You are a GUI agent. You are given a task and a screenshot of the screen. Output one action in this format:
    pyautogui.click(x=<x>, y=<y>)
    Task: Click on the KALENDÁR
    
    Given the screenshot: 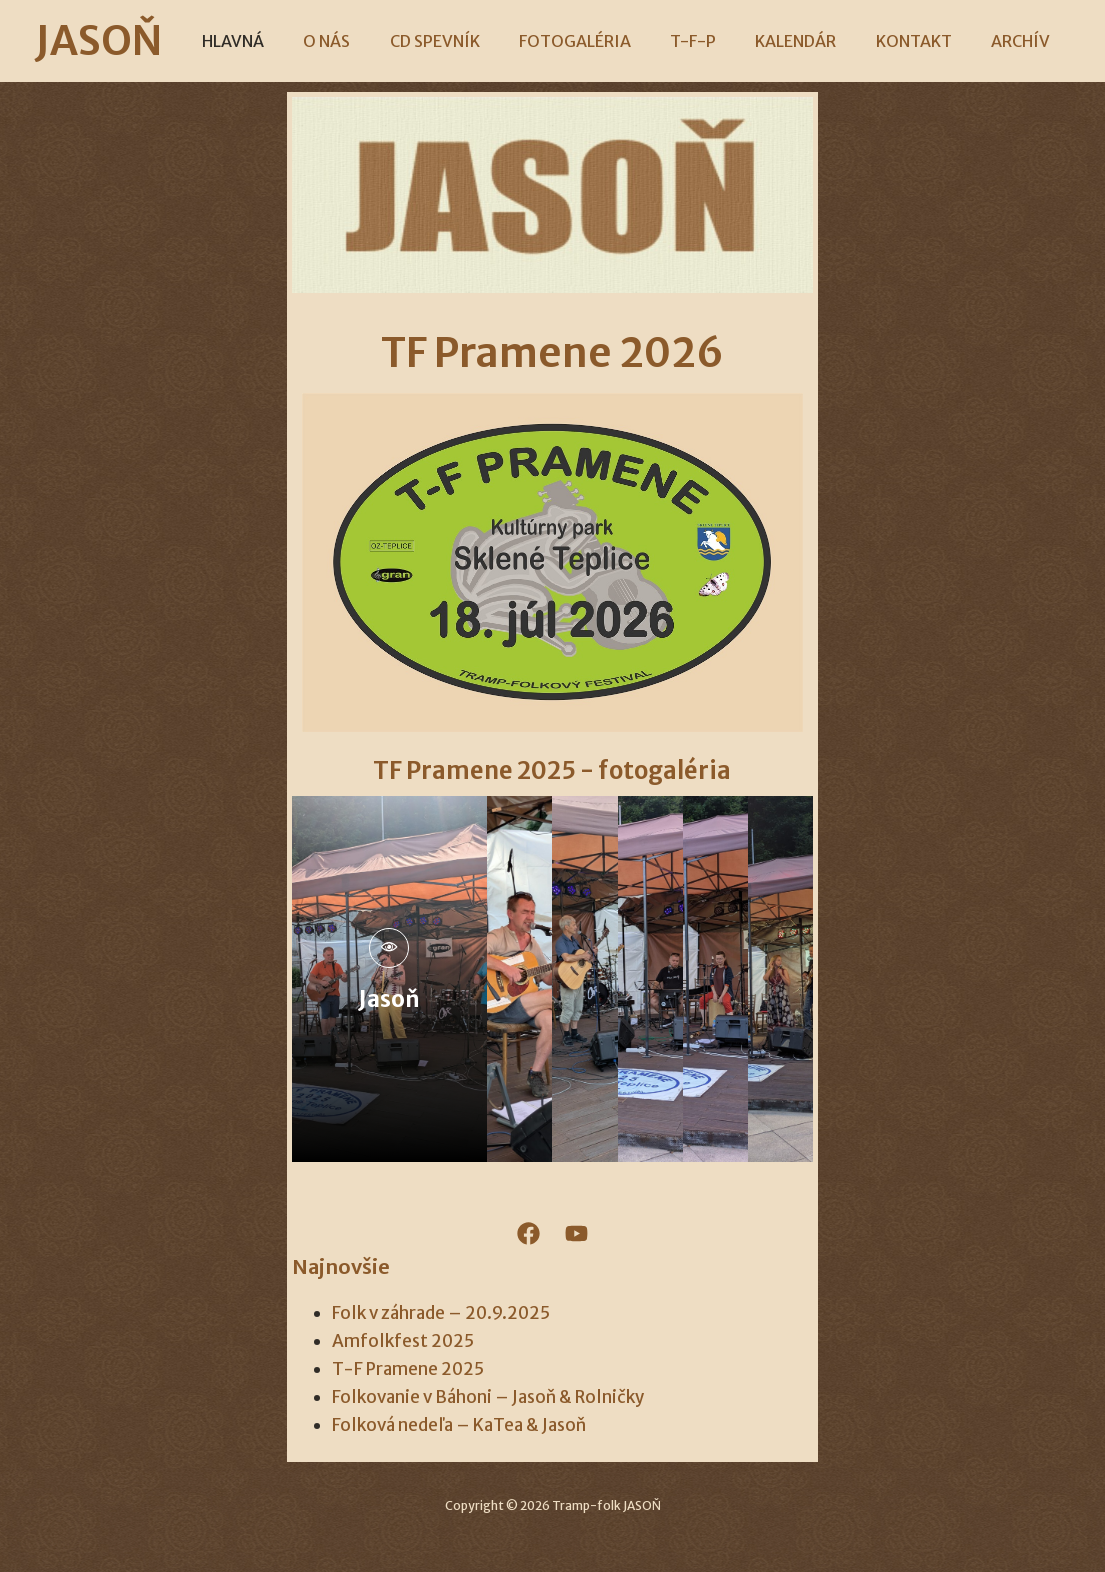 What is the action you would take?
    pyautogui.click(x=785, y=41)
    